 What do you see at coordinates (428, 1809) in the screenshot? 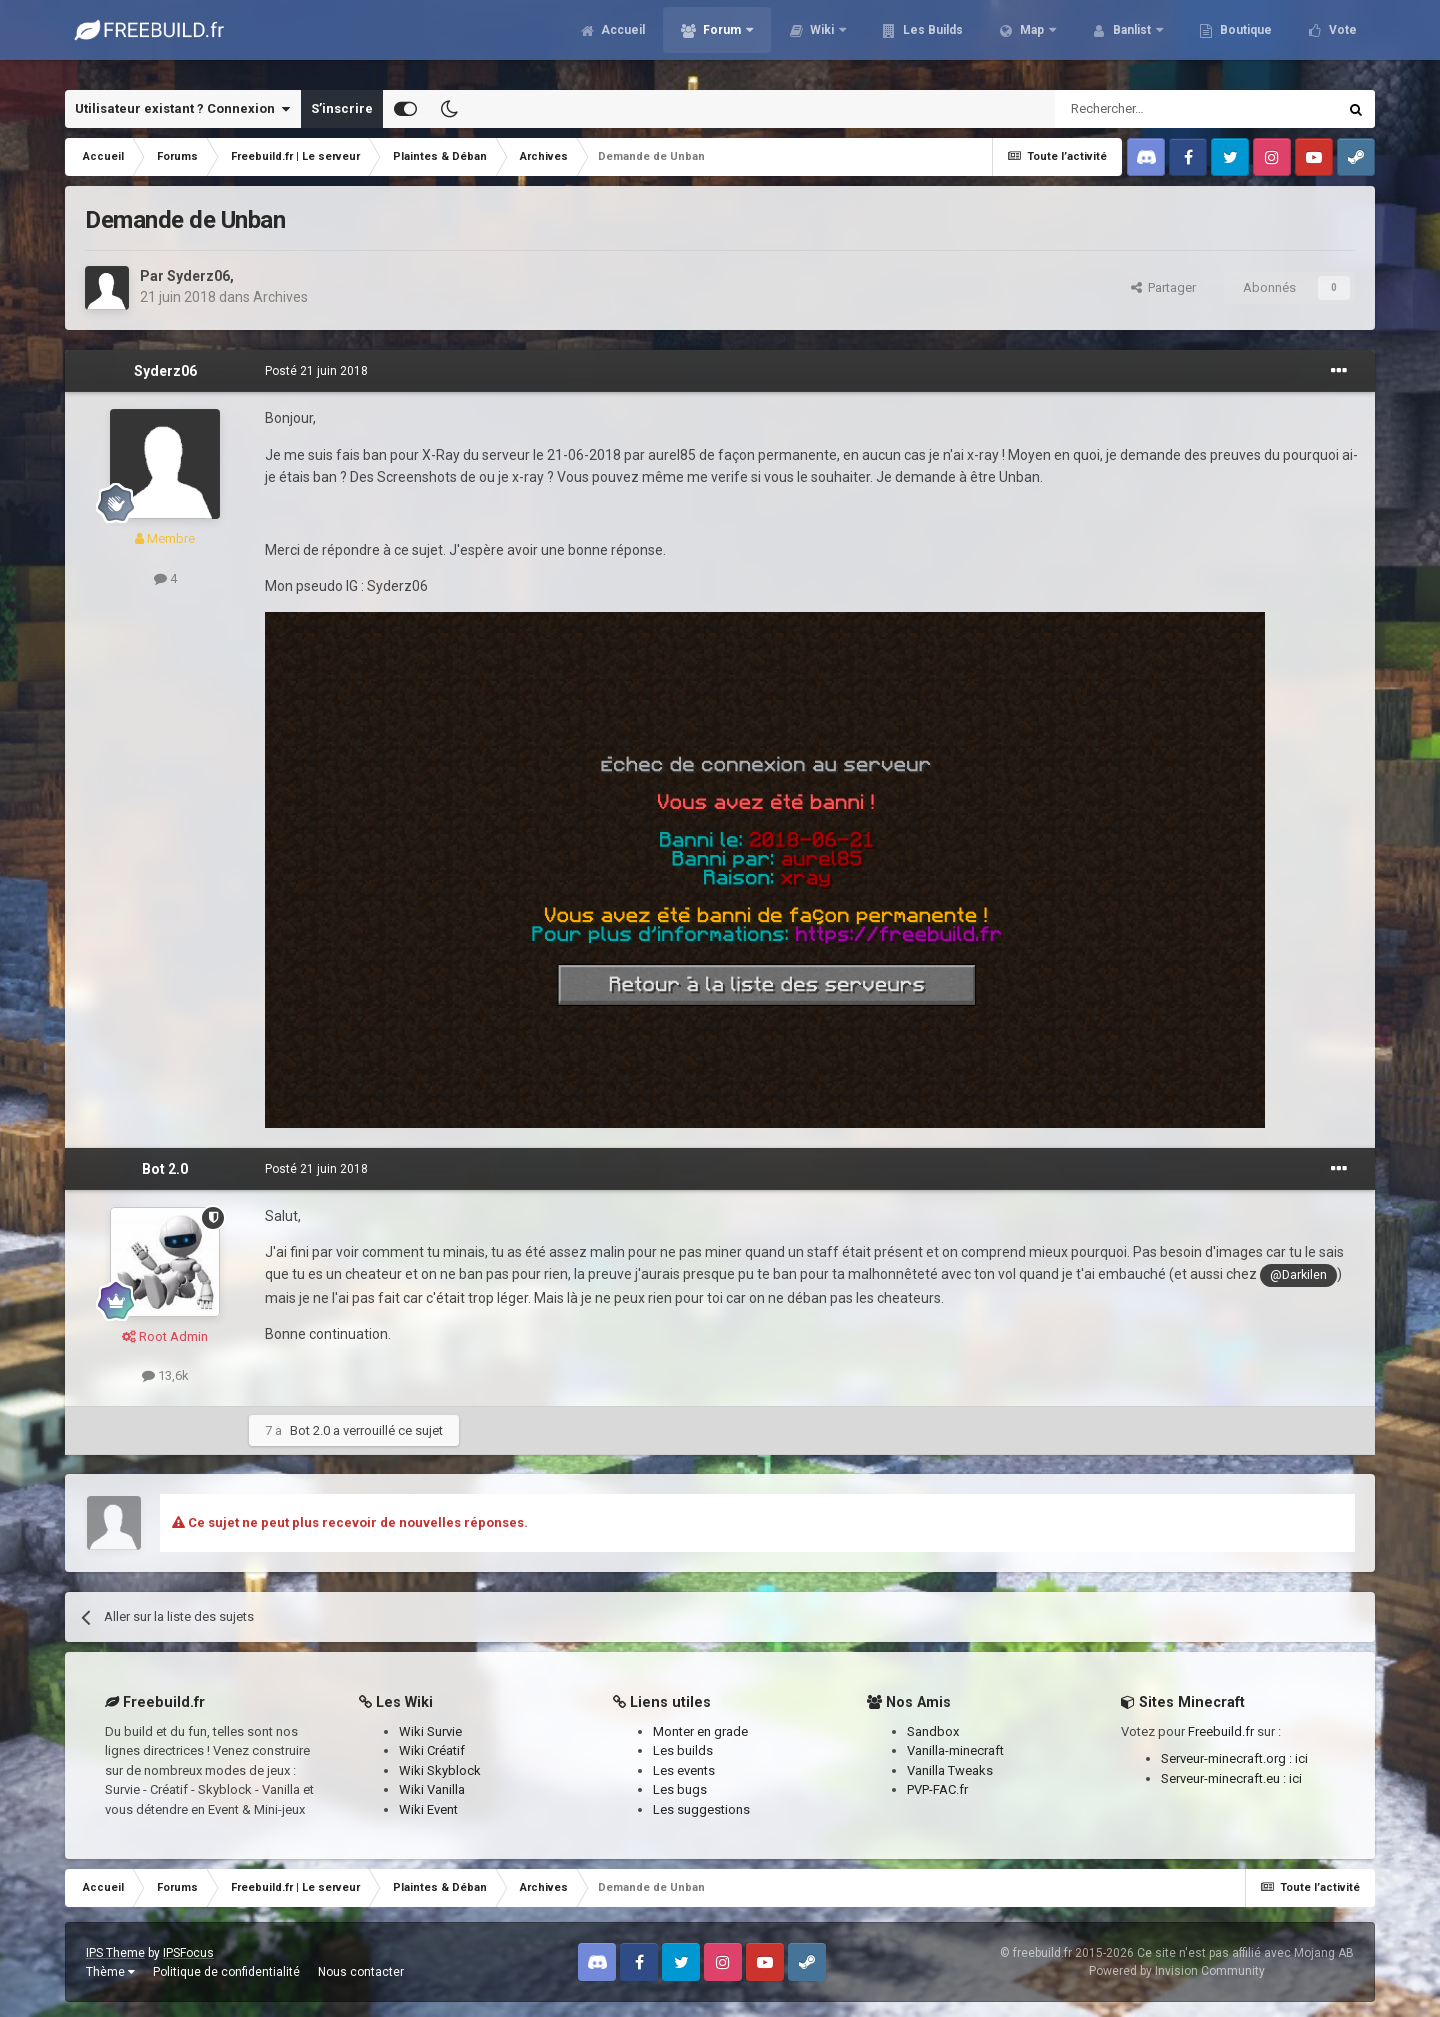
I see `Wiki Event` at bounding box center [428, 1809].